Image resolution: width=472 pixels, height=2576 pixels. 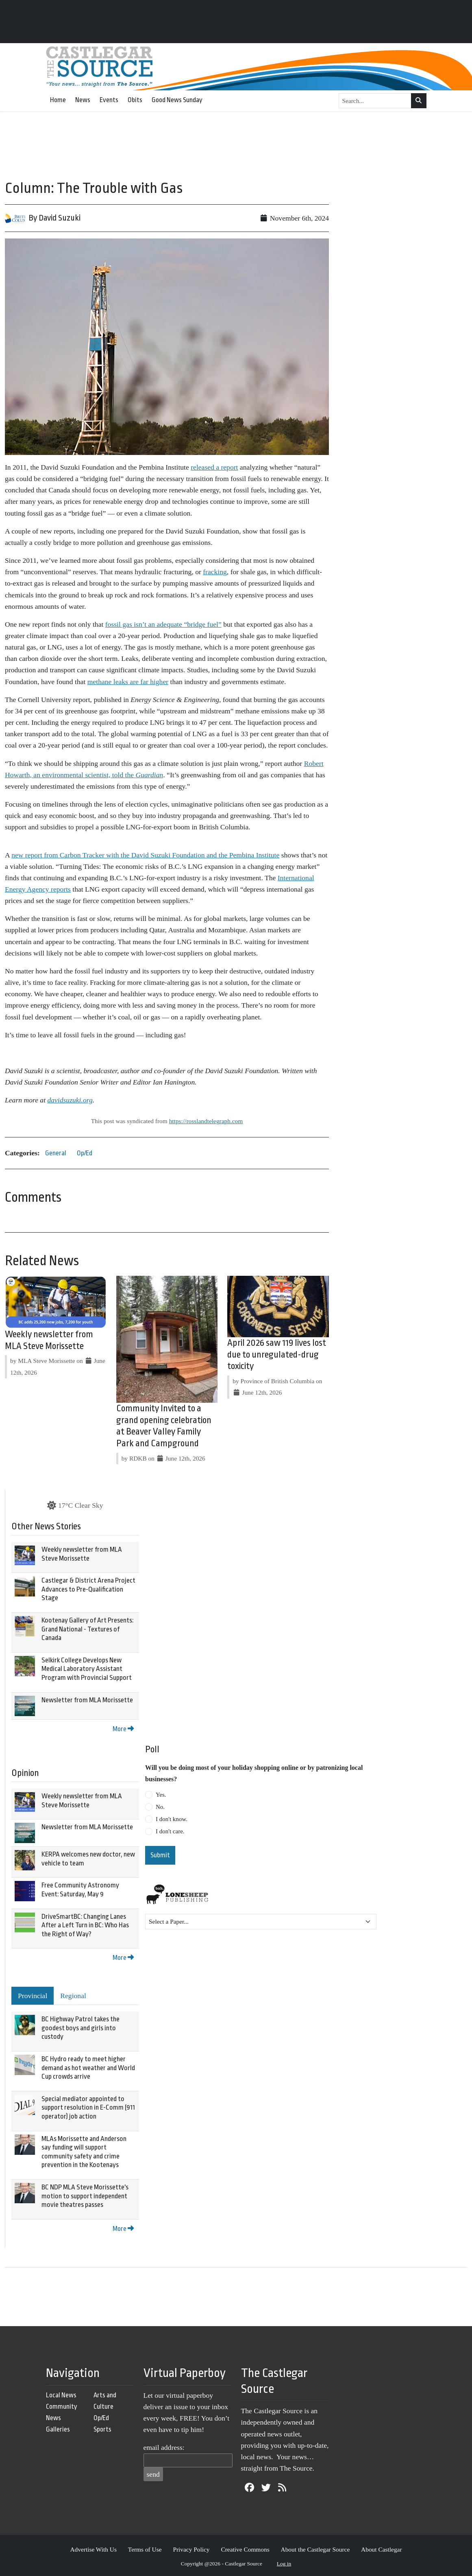 I want to click on I don't care., so click(x=170, y=1831).